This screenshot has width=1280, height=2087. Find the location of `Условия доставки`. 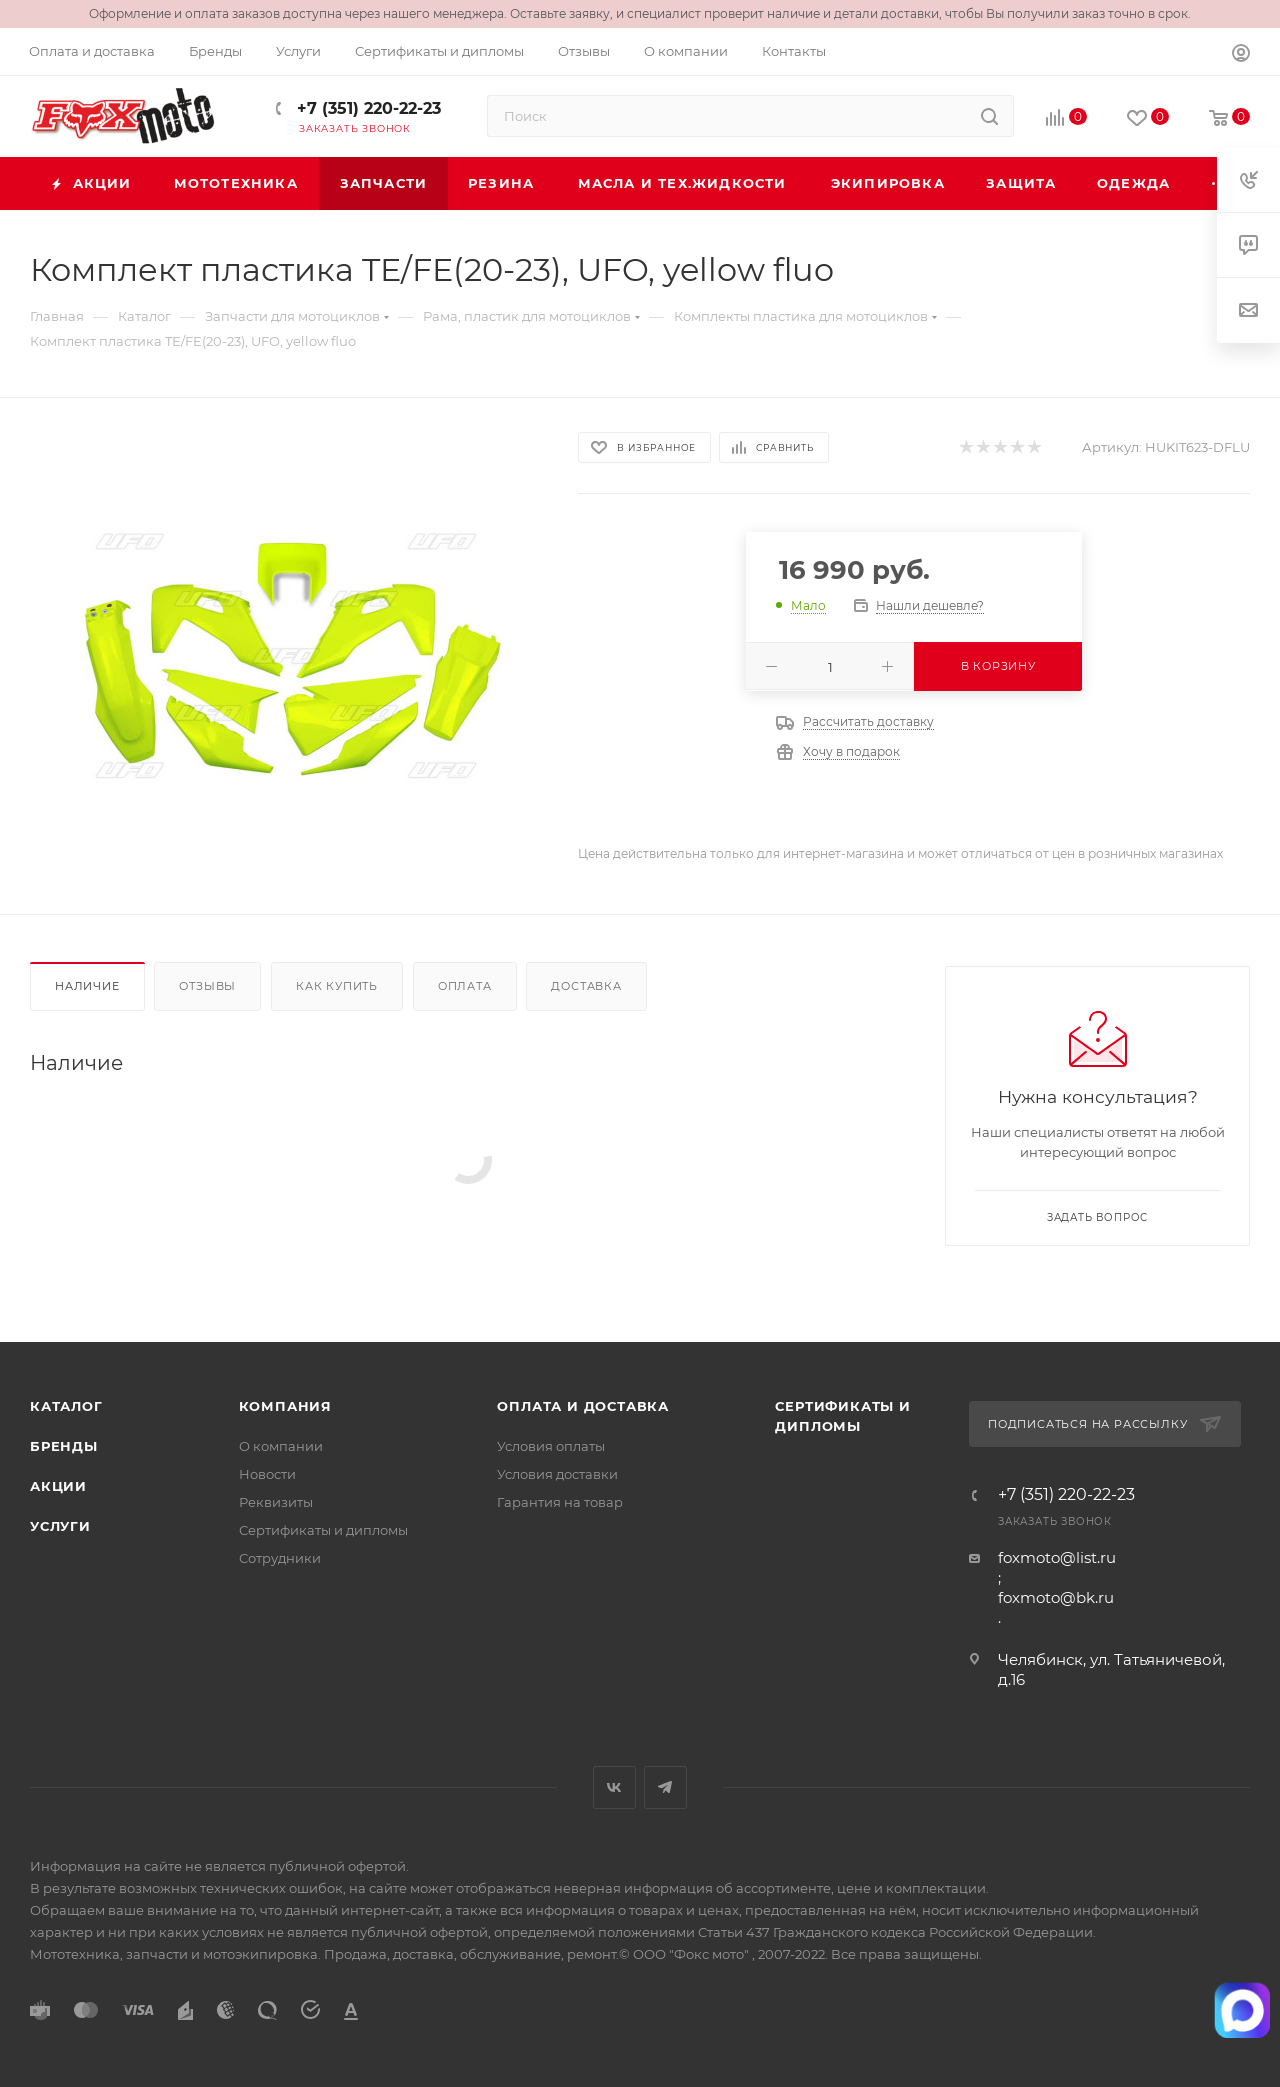

Условия доставки is located at coordinates (557, 1474).